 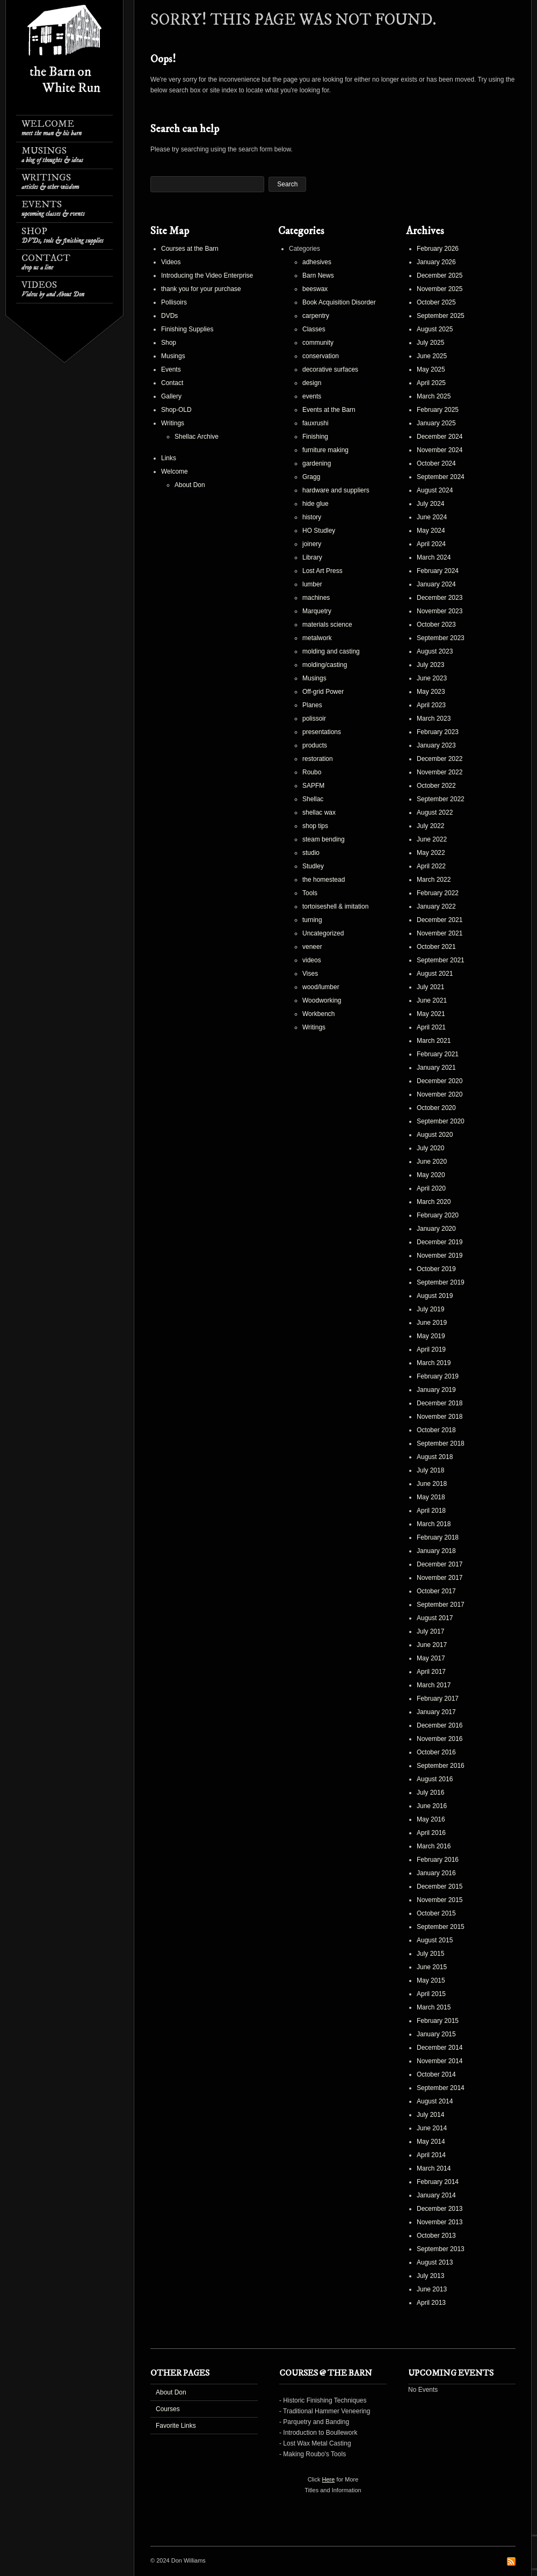 What do you see at coordinates (431, 1014) in the screenshot?
I see `May 2021` at bounding box center [431, 1014].